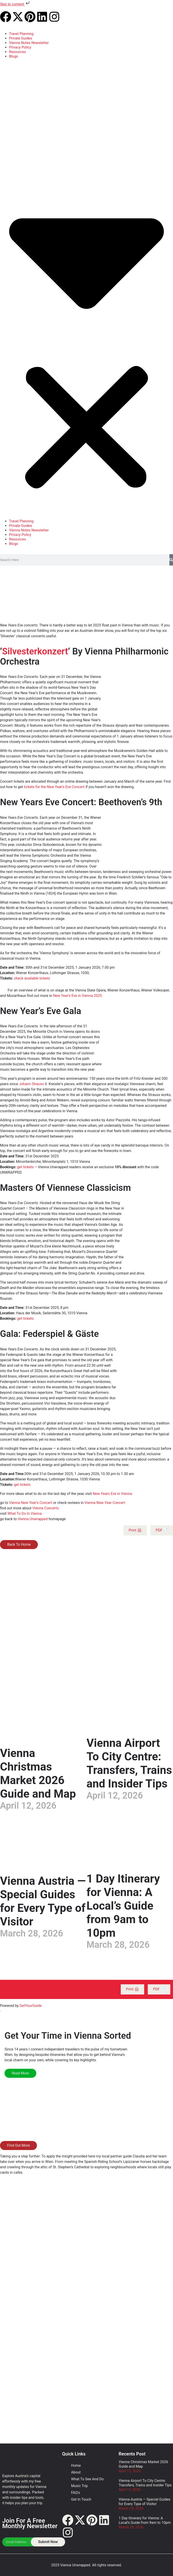  Describe the element at coordinates (54, 787) in the screenshot. I see `tickets for the New Year’s Eve Concert` at that location.